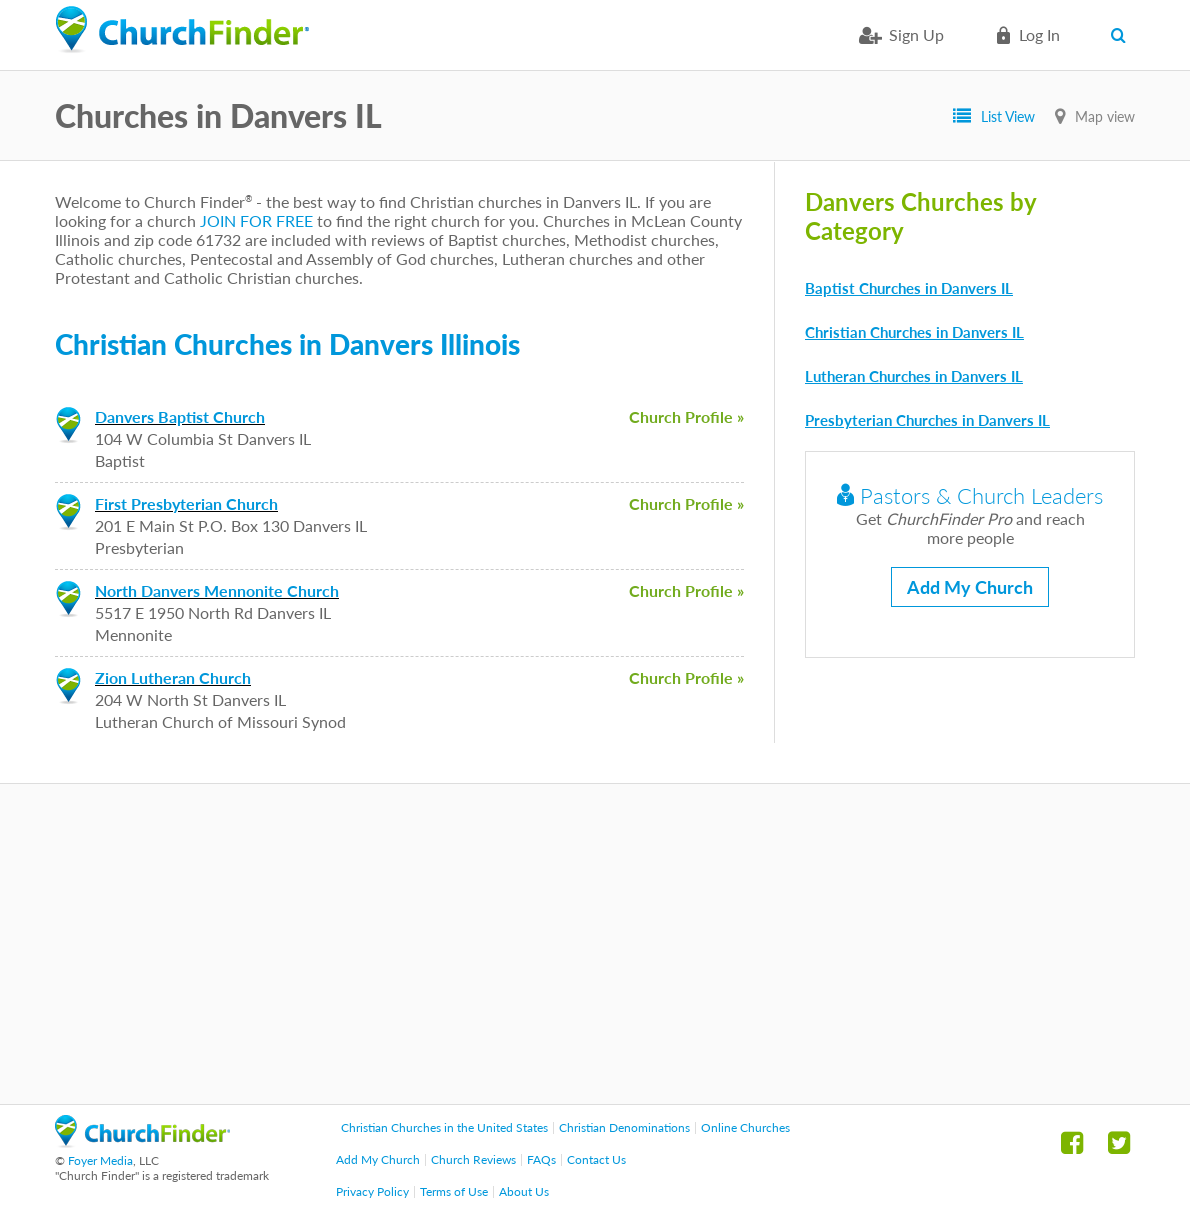  I want to click on Map view, so click(1105, 116).